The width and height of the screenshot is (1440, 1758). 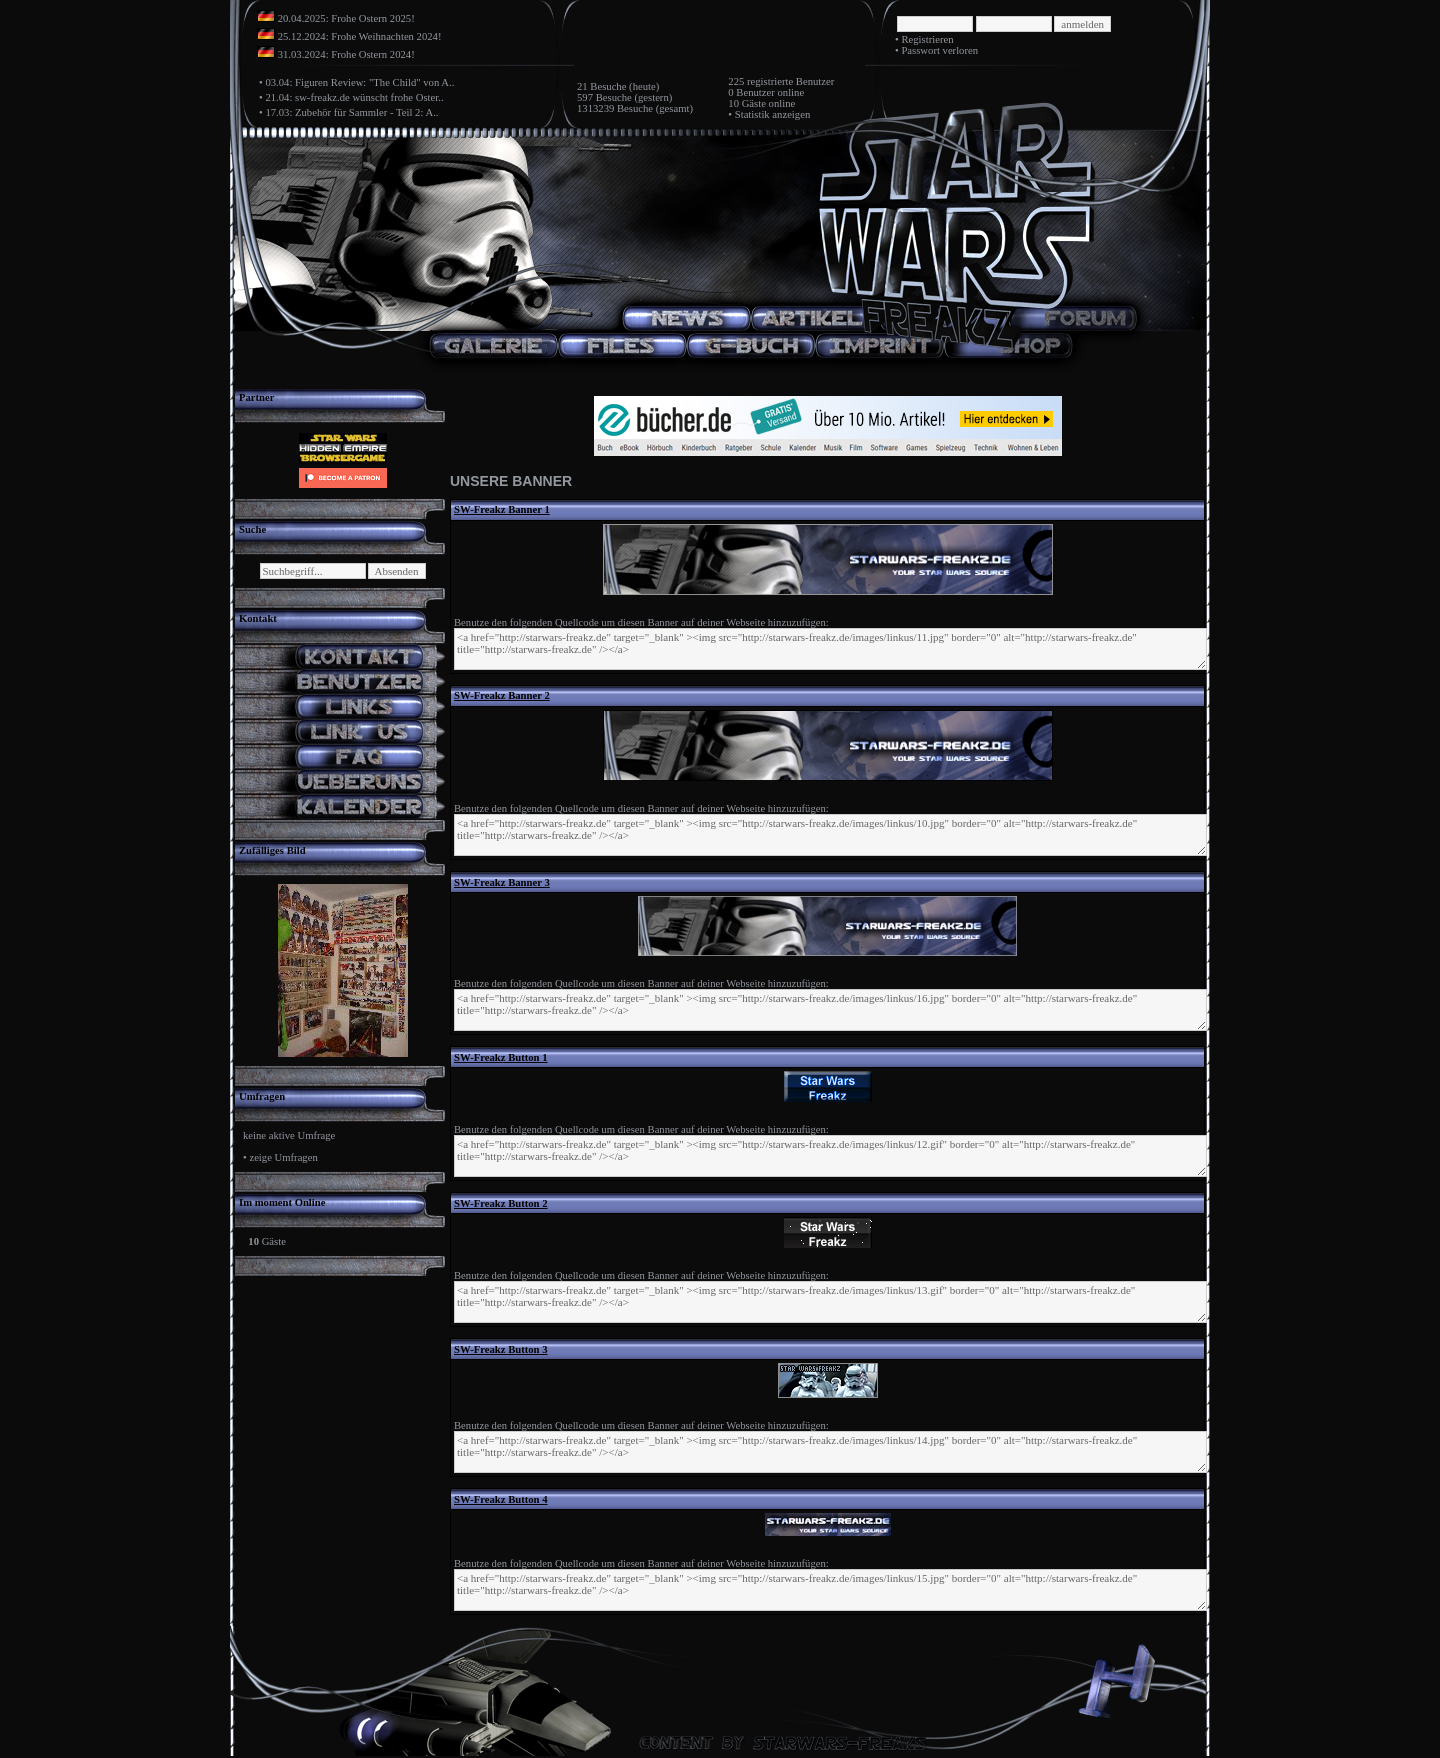 I want to click on Registrieren, so click(x=927, y=39).